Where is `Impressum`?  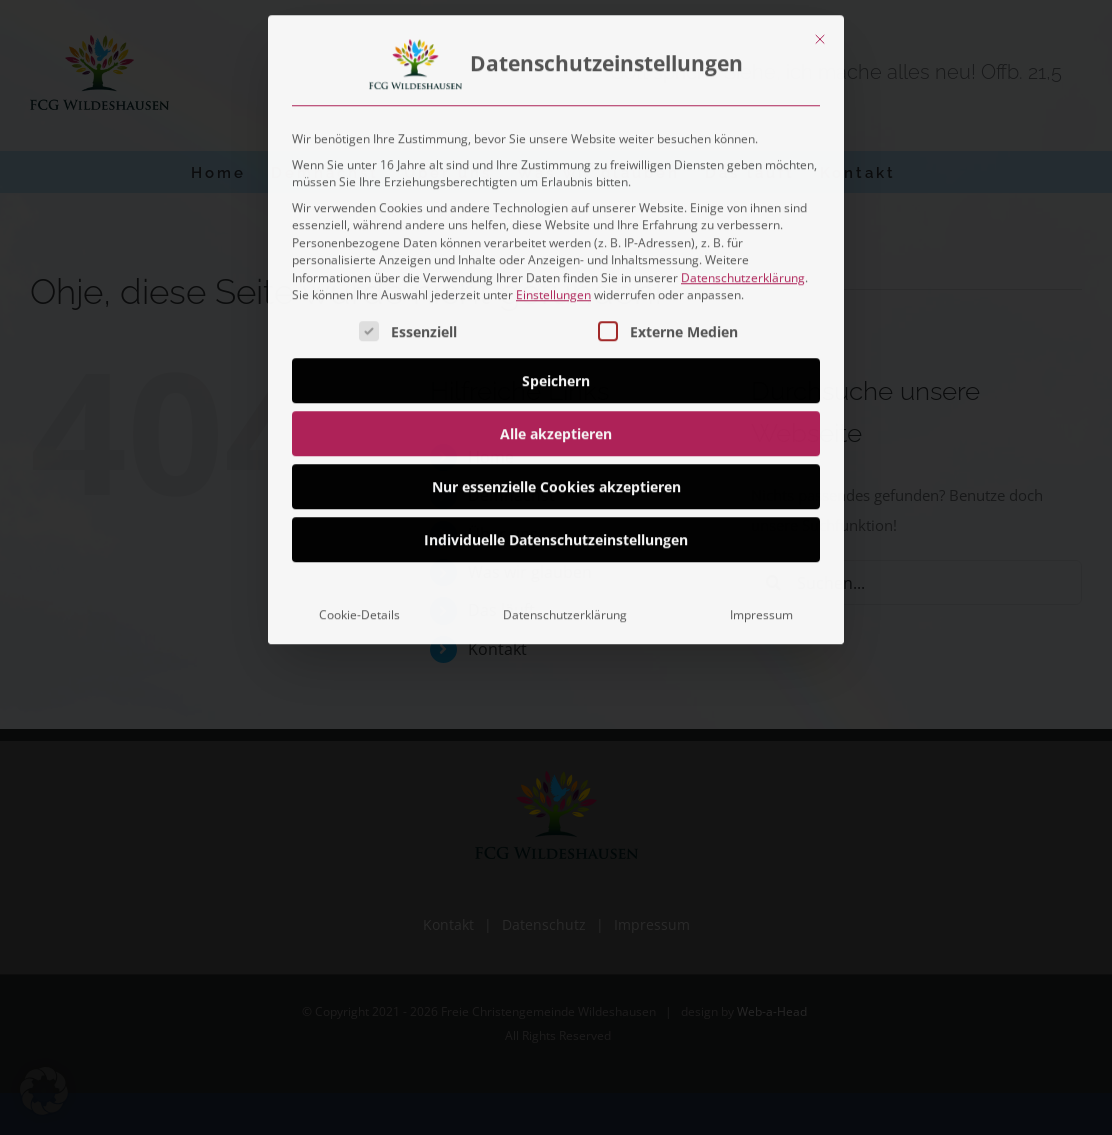
Impressum is located at coordinates (761, 609).